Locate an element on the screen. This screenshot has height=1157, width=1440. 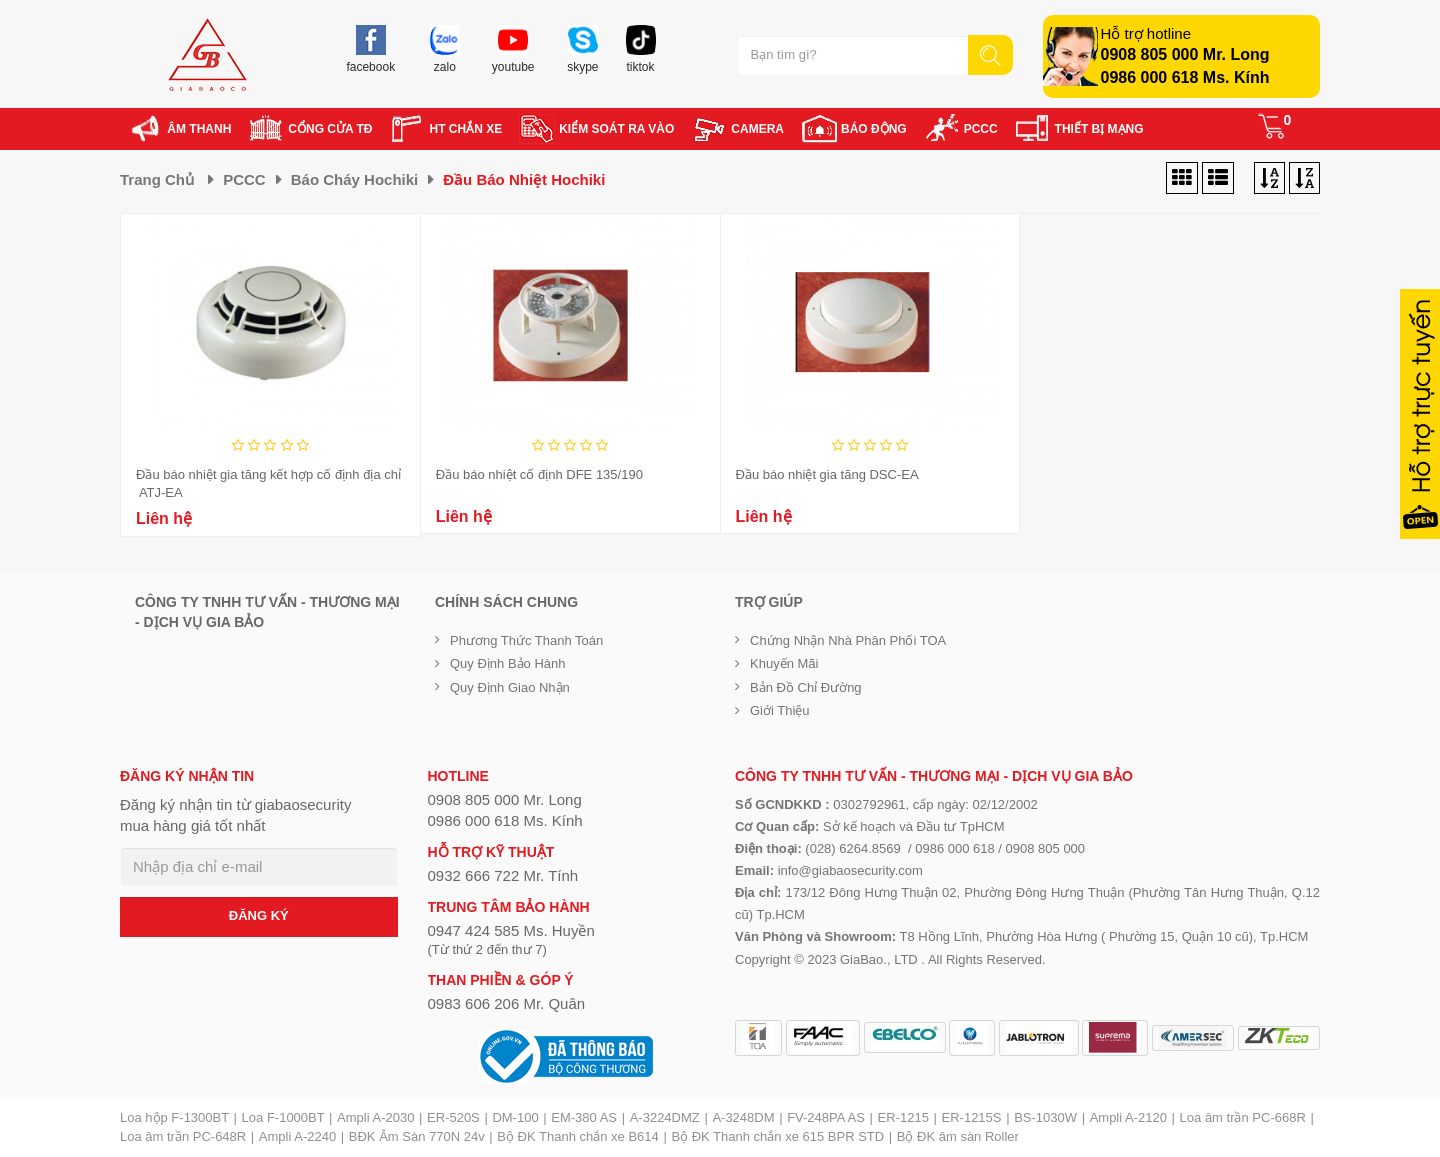
Quy định bảo hành is located at coordinates (508, 663).